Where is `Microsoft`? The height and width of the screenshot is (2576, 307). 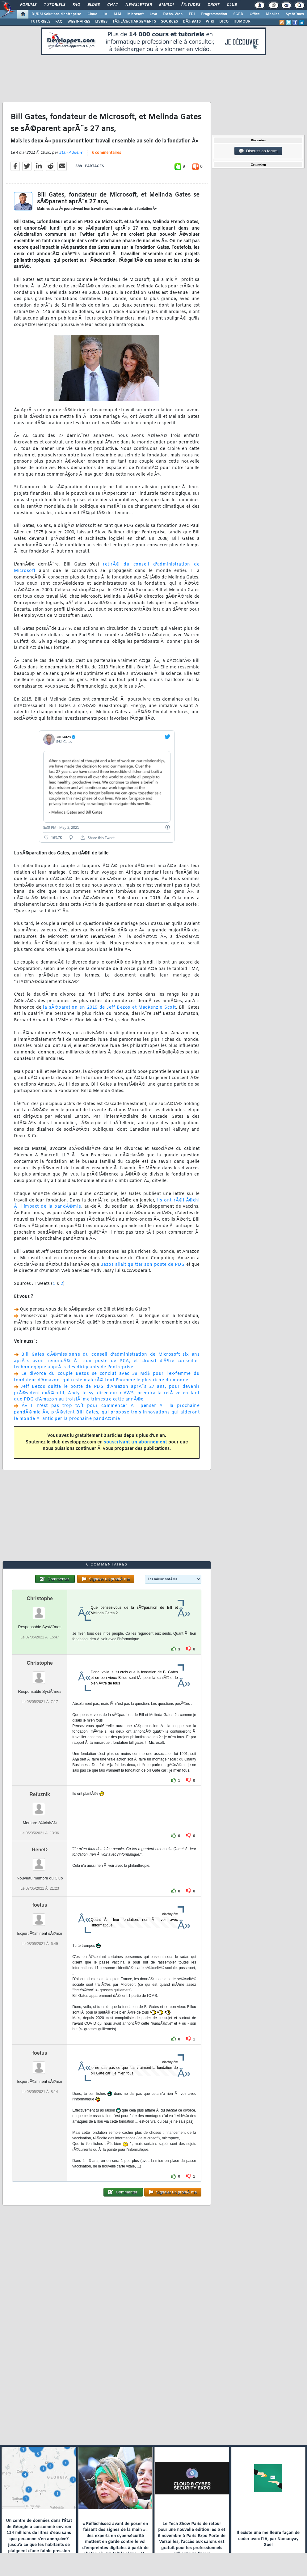 Microsoft is located at coordinates (135, 14).